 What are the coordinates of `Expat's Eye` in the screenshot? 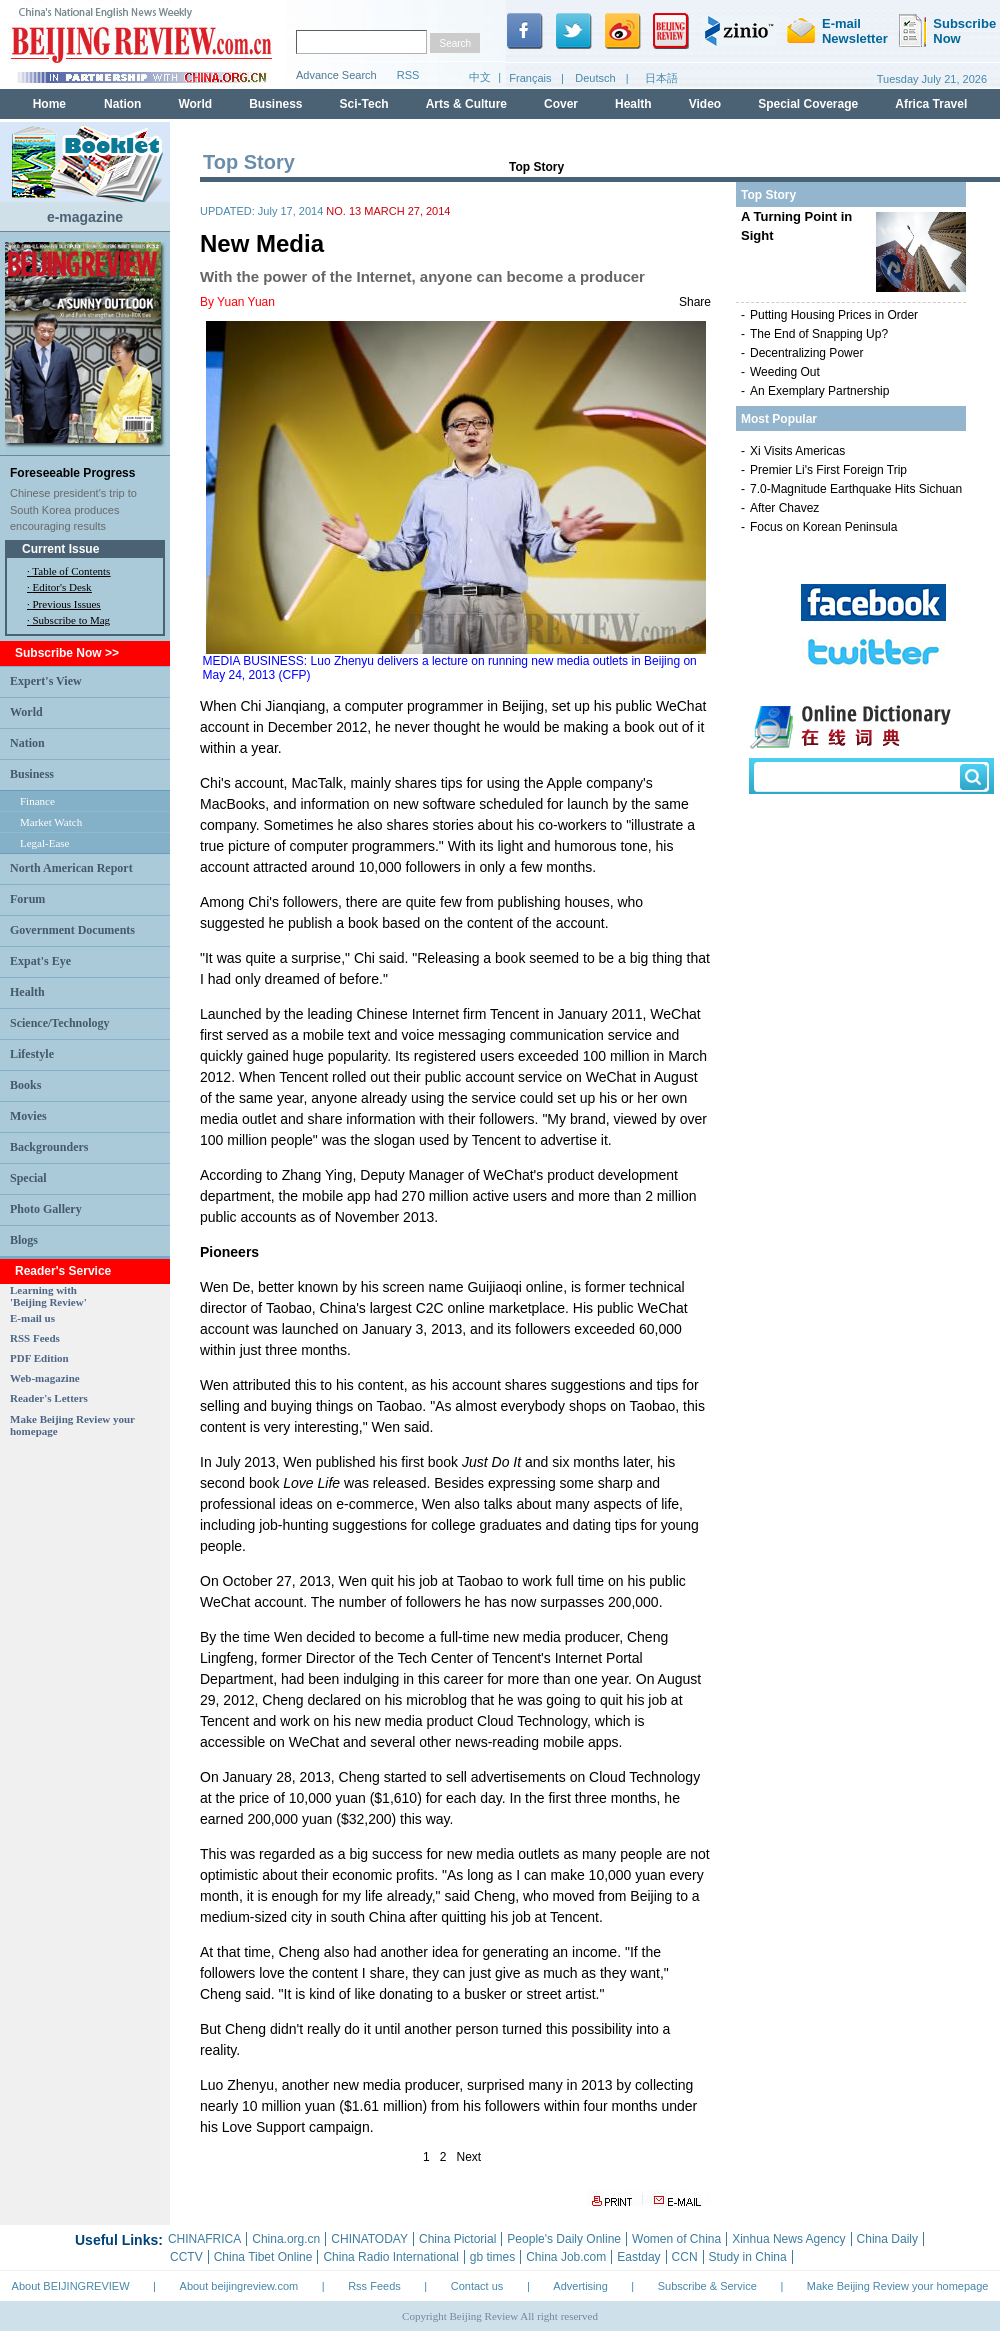 It's located at (40, 961).